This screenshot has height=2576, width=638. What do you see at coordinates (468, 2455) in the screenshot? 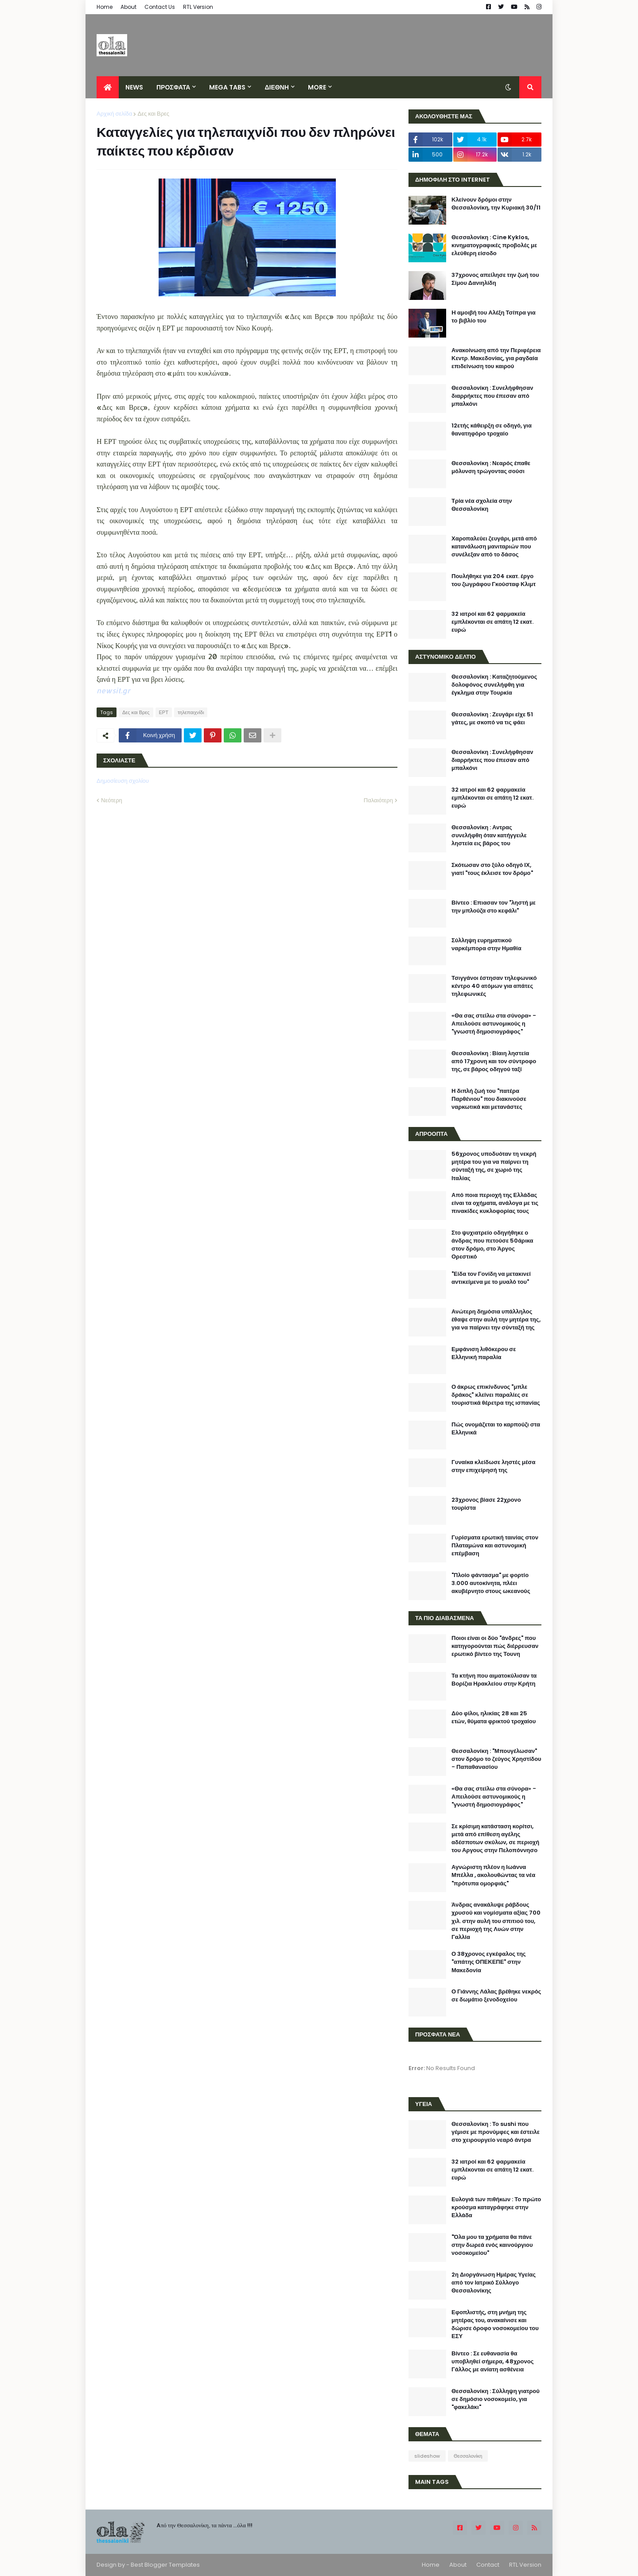
I see `Θεσσαλονίκη` at bounding box center [468, 2455].